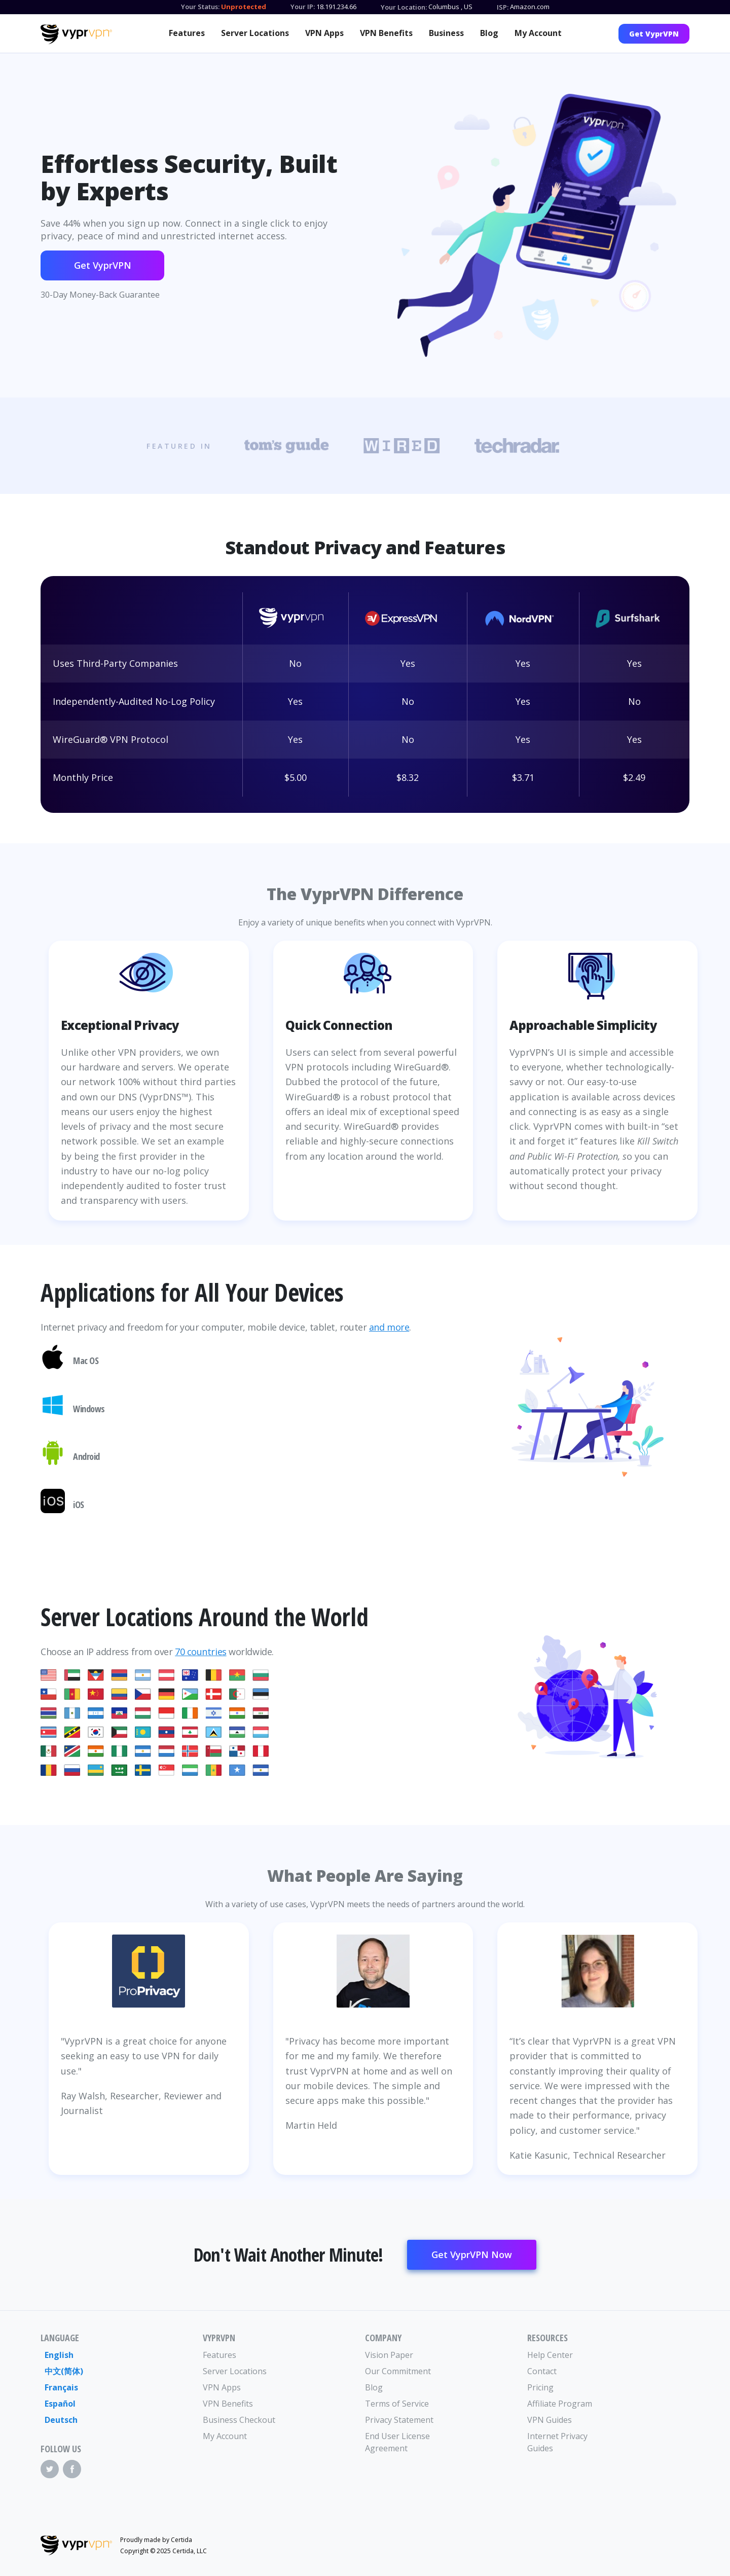  I want to click on End User License Agreement, so click(397, 2442).